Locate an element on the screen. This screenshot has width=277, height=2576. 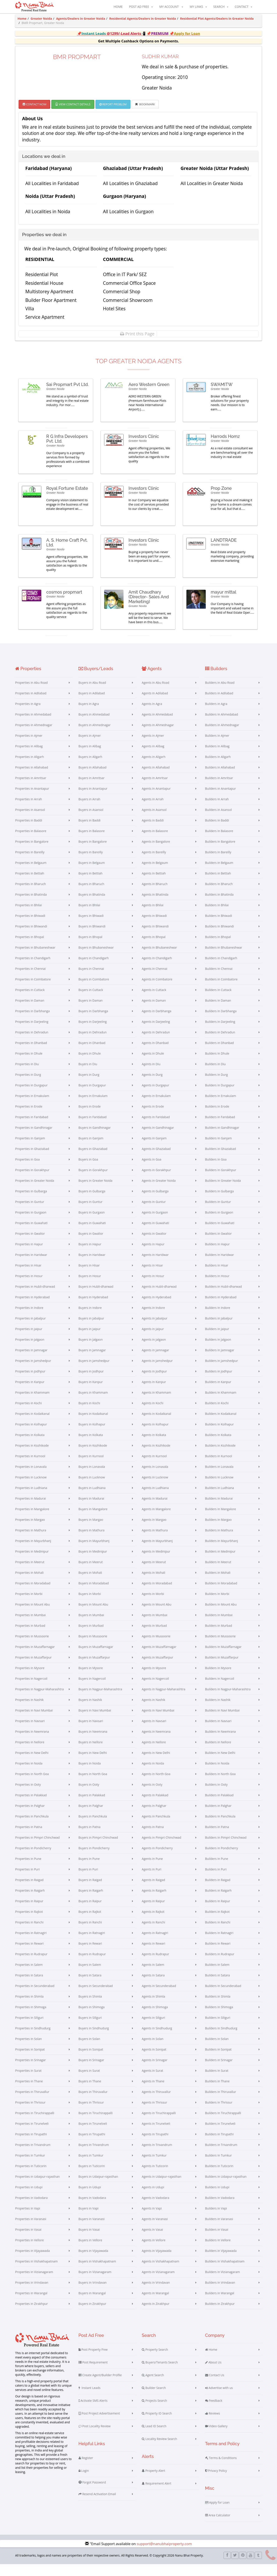
Forgot Password is located at coordinates (92, 2493).